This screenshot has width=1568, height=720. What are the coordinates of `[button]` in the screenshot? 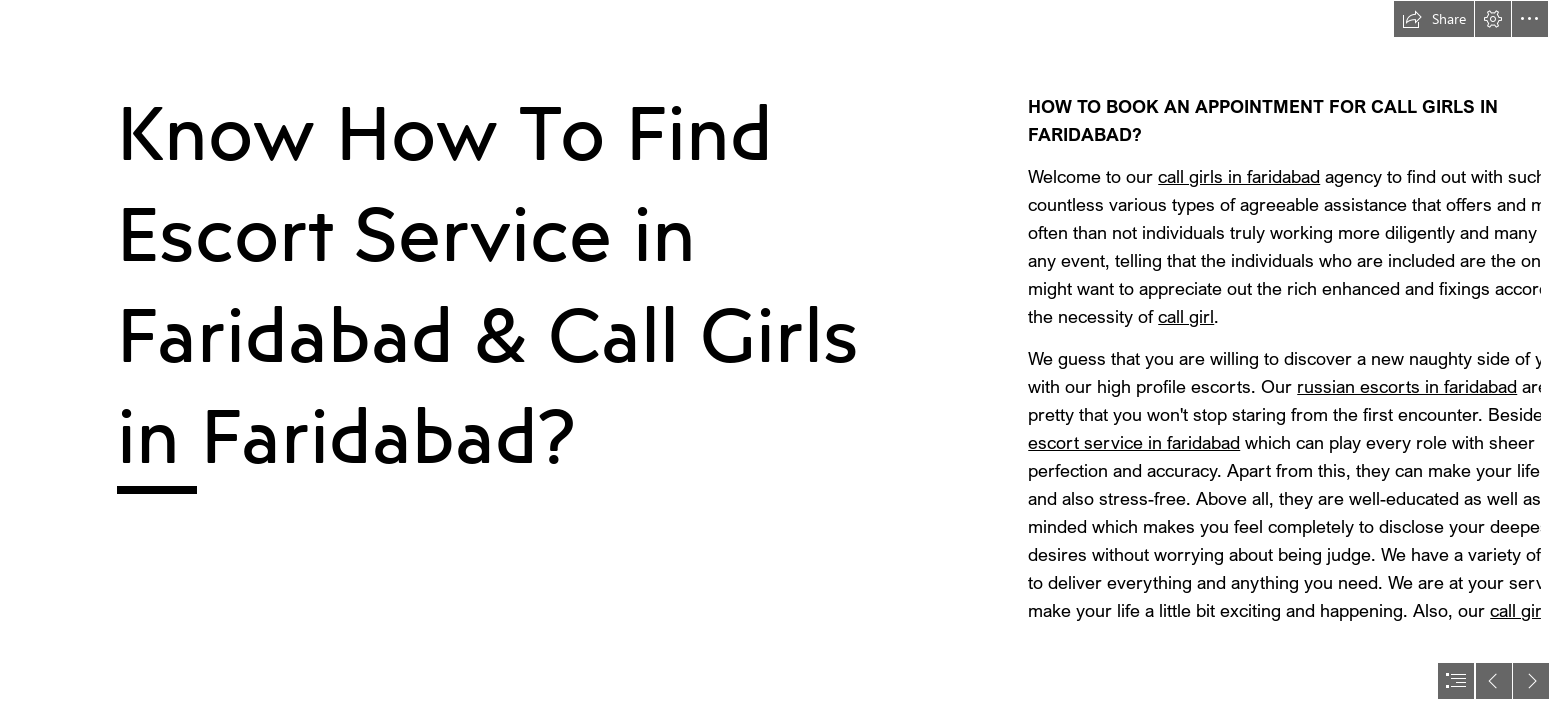 It's located at (1434, 19).